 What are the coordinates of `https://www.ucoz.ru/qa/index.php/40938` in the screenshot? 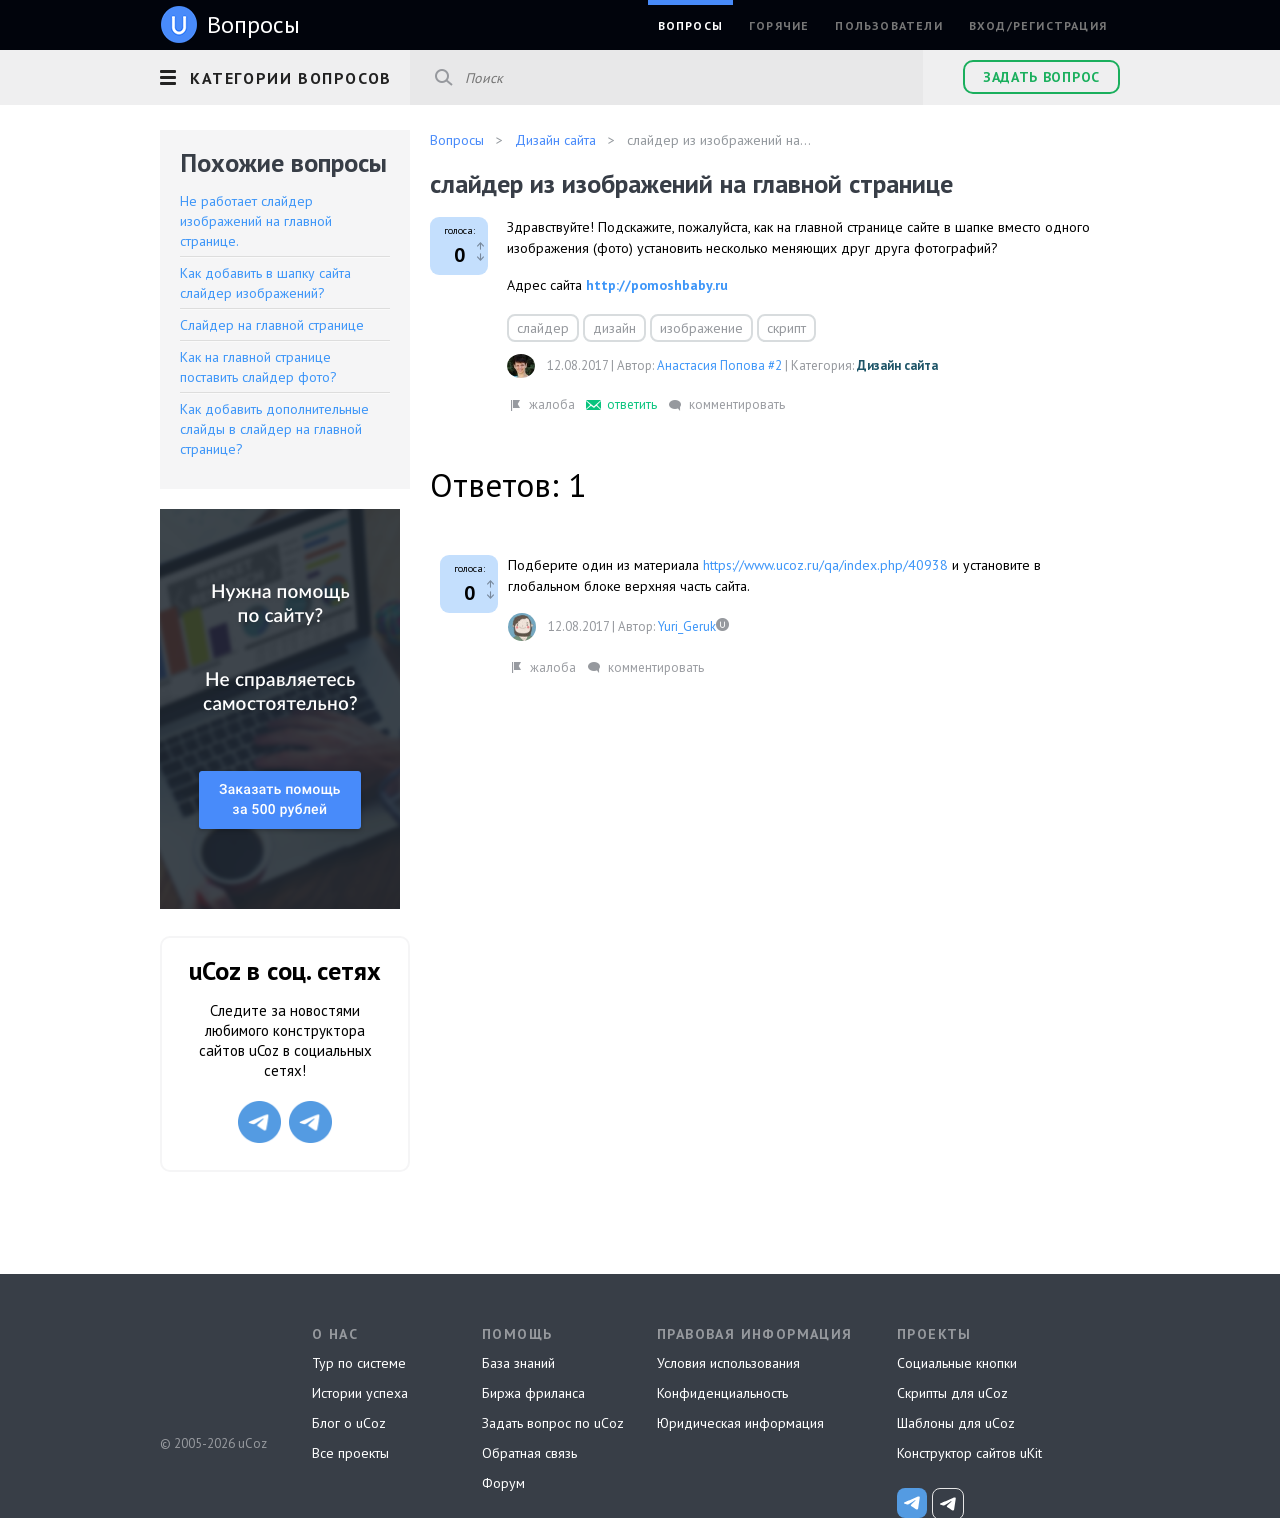 It's located at (825, 565).